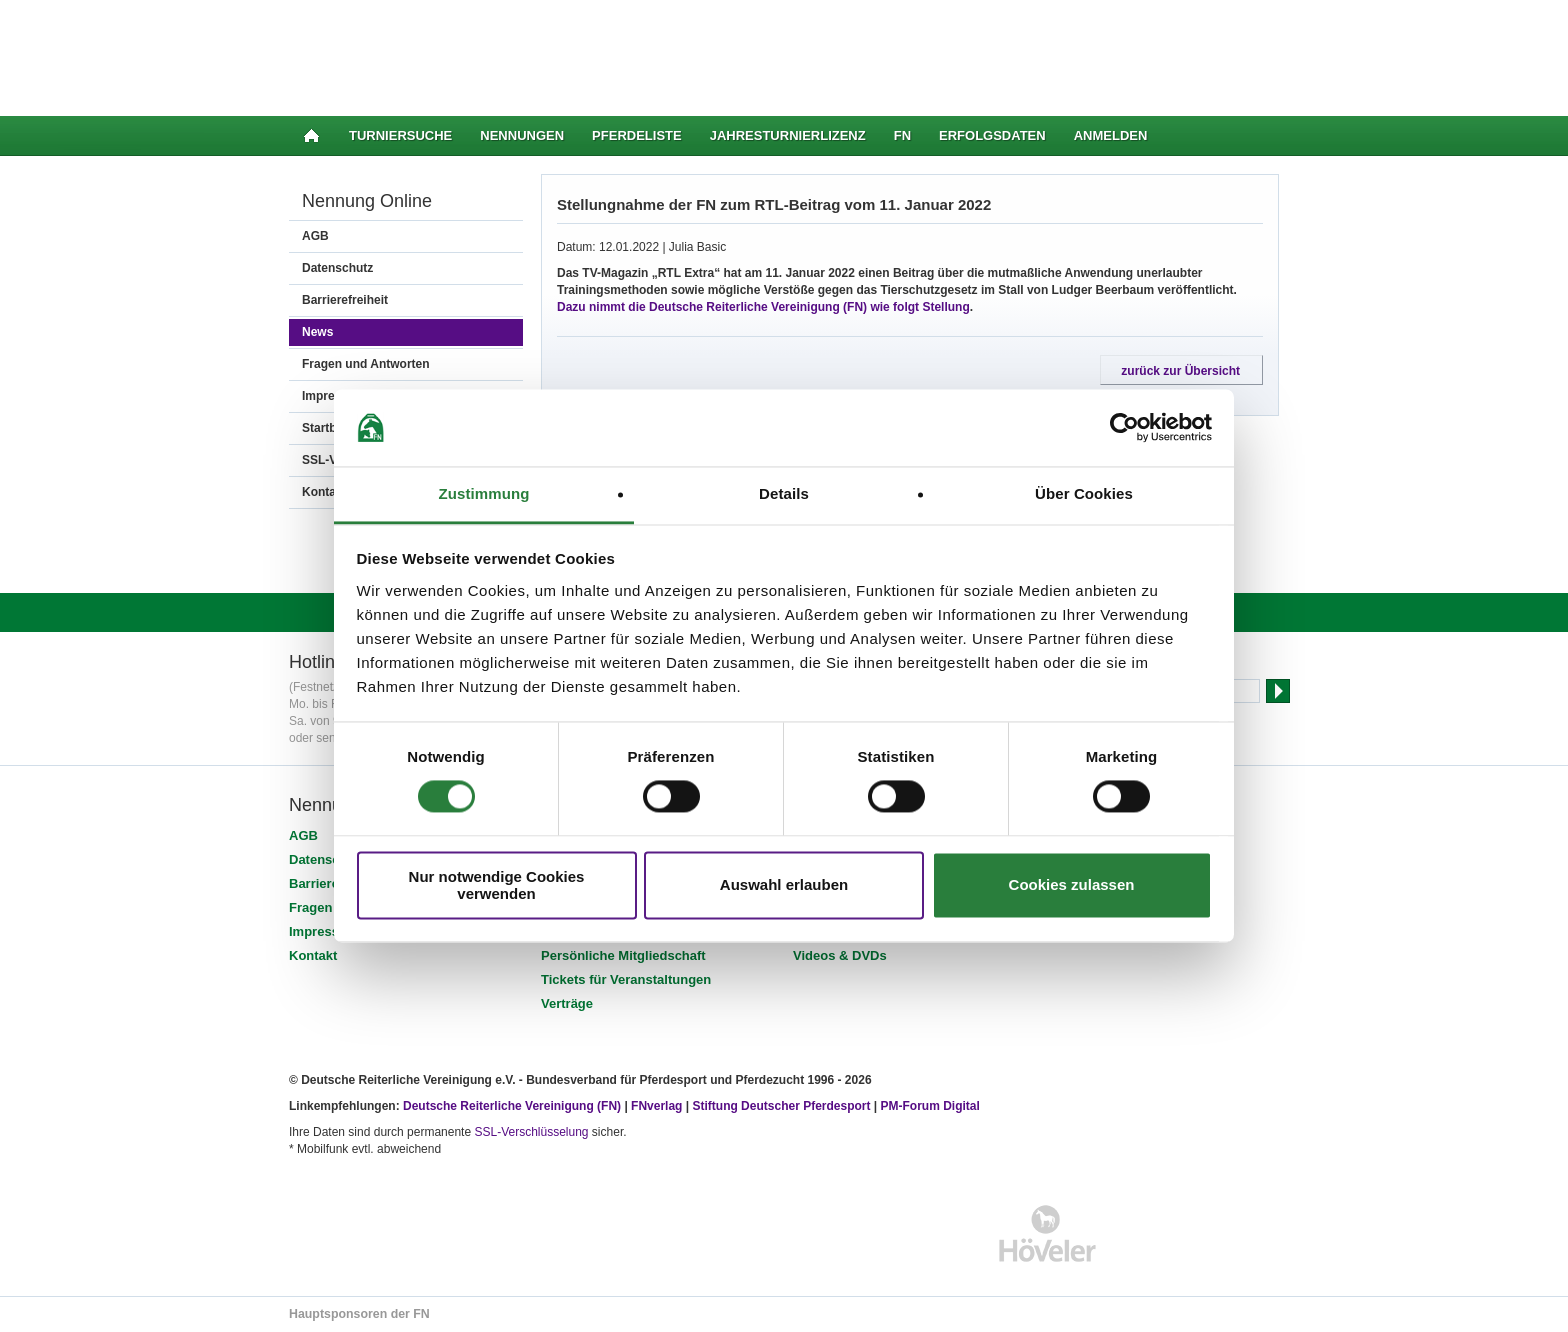 The width and height of the screenshot is (1568, 1332). I want to click on Cookies zulassen, so click(1072, 885).